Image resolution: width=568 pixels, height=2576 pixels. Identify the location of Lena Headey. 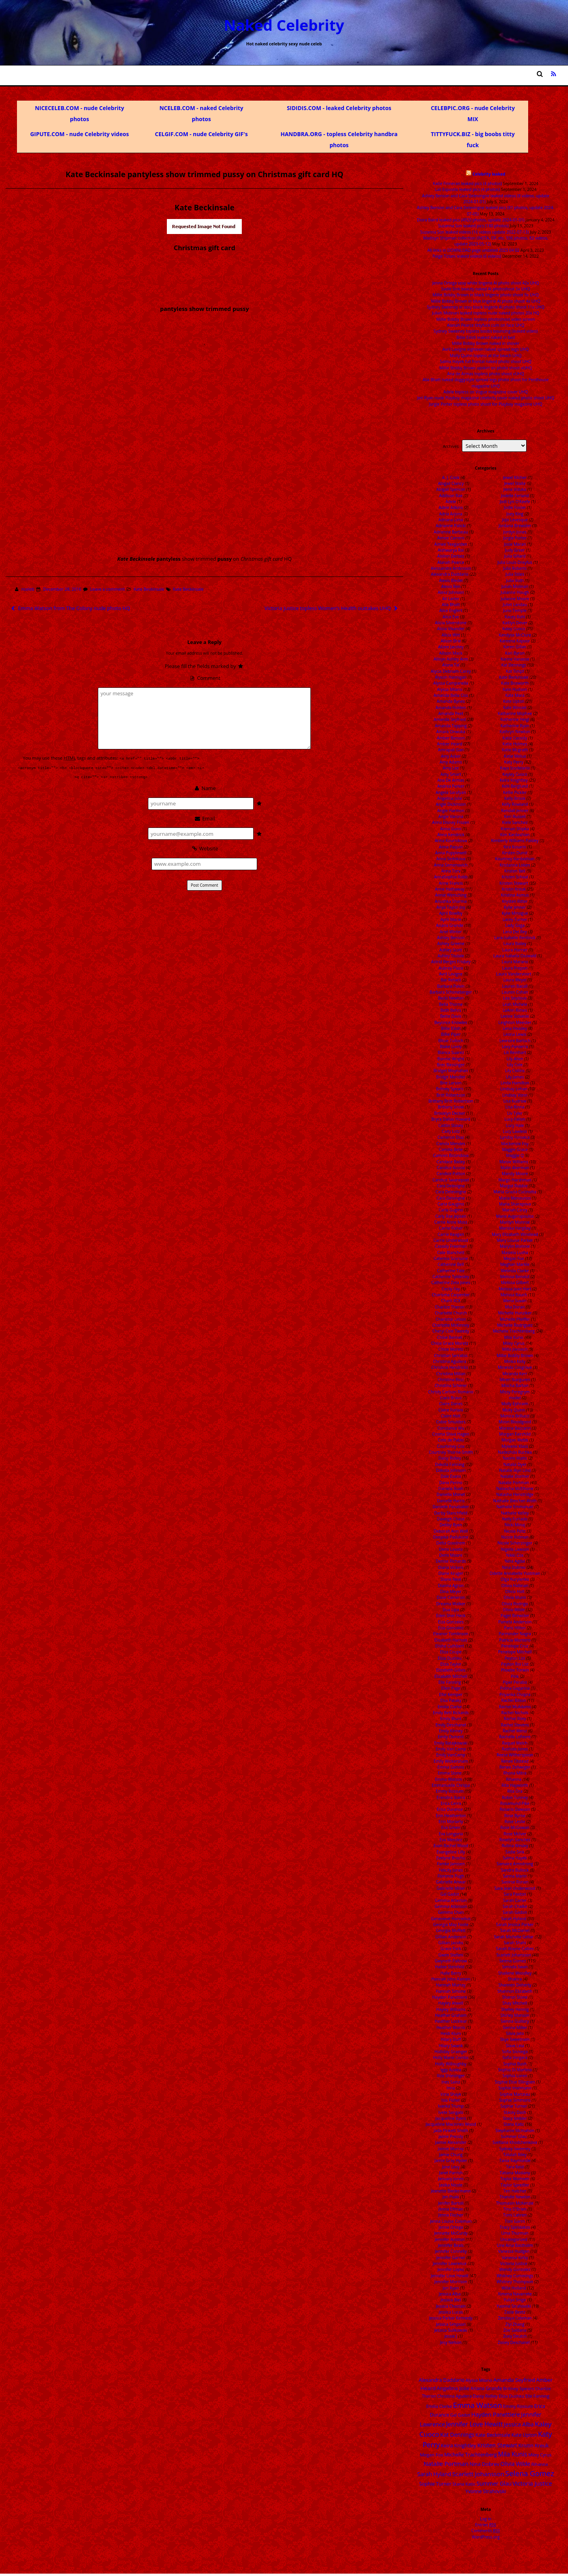
(515, 1028).